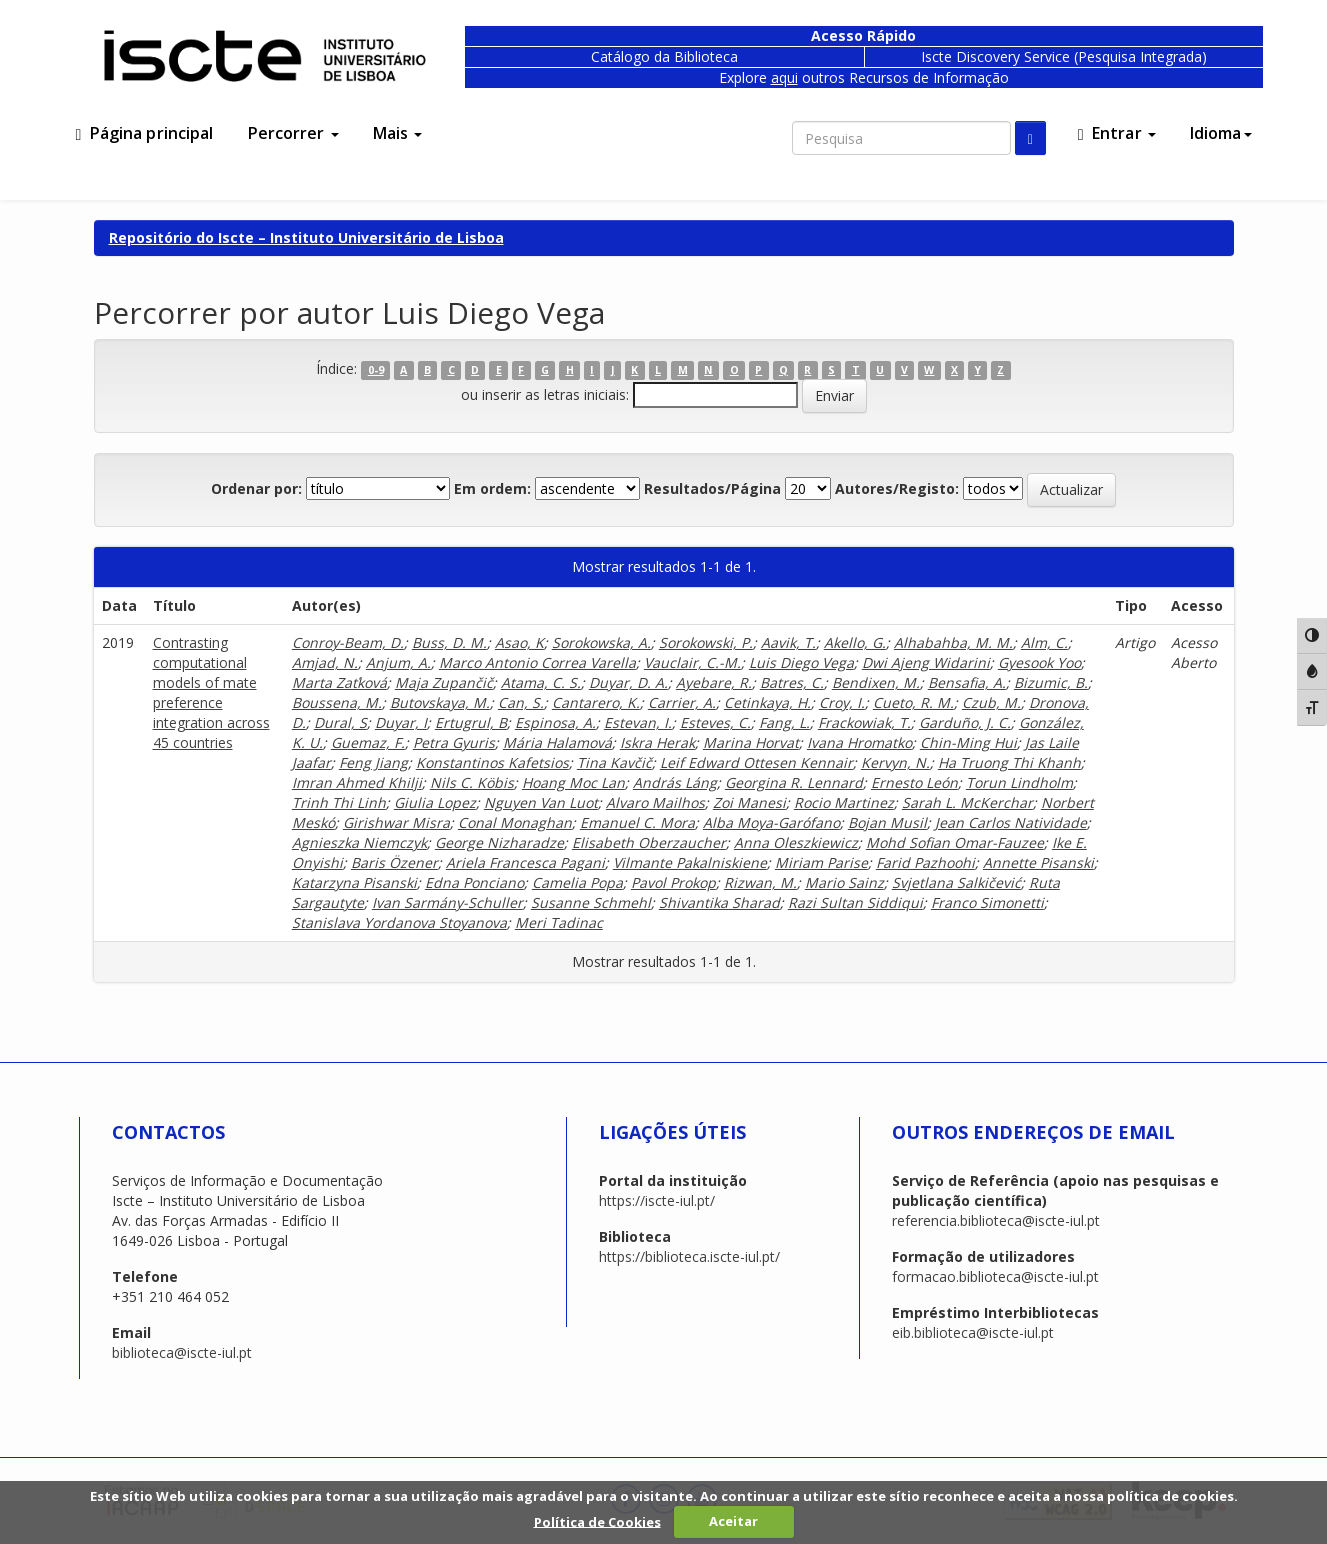 Image resolution: width=1327 pixels, height=1544 pixels. Describe the element at coordinates (712, 488) in the screenshot. I see `Resultados/Página` at that location.